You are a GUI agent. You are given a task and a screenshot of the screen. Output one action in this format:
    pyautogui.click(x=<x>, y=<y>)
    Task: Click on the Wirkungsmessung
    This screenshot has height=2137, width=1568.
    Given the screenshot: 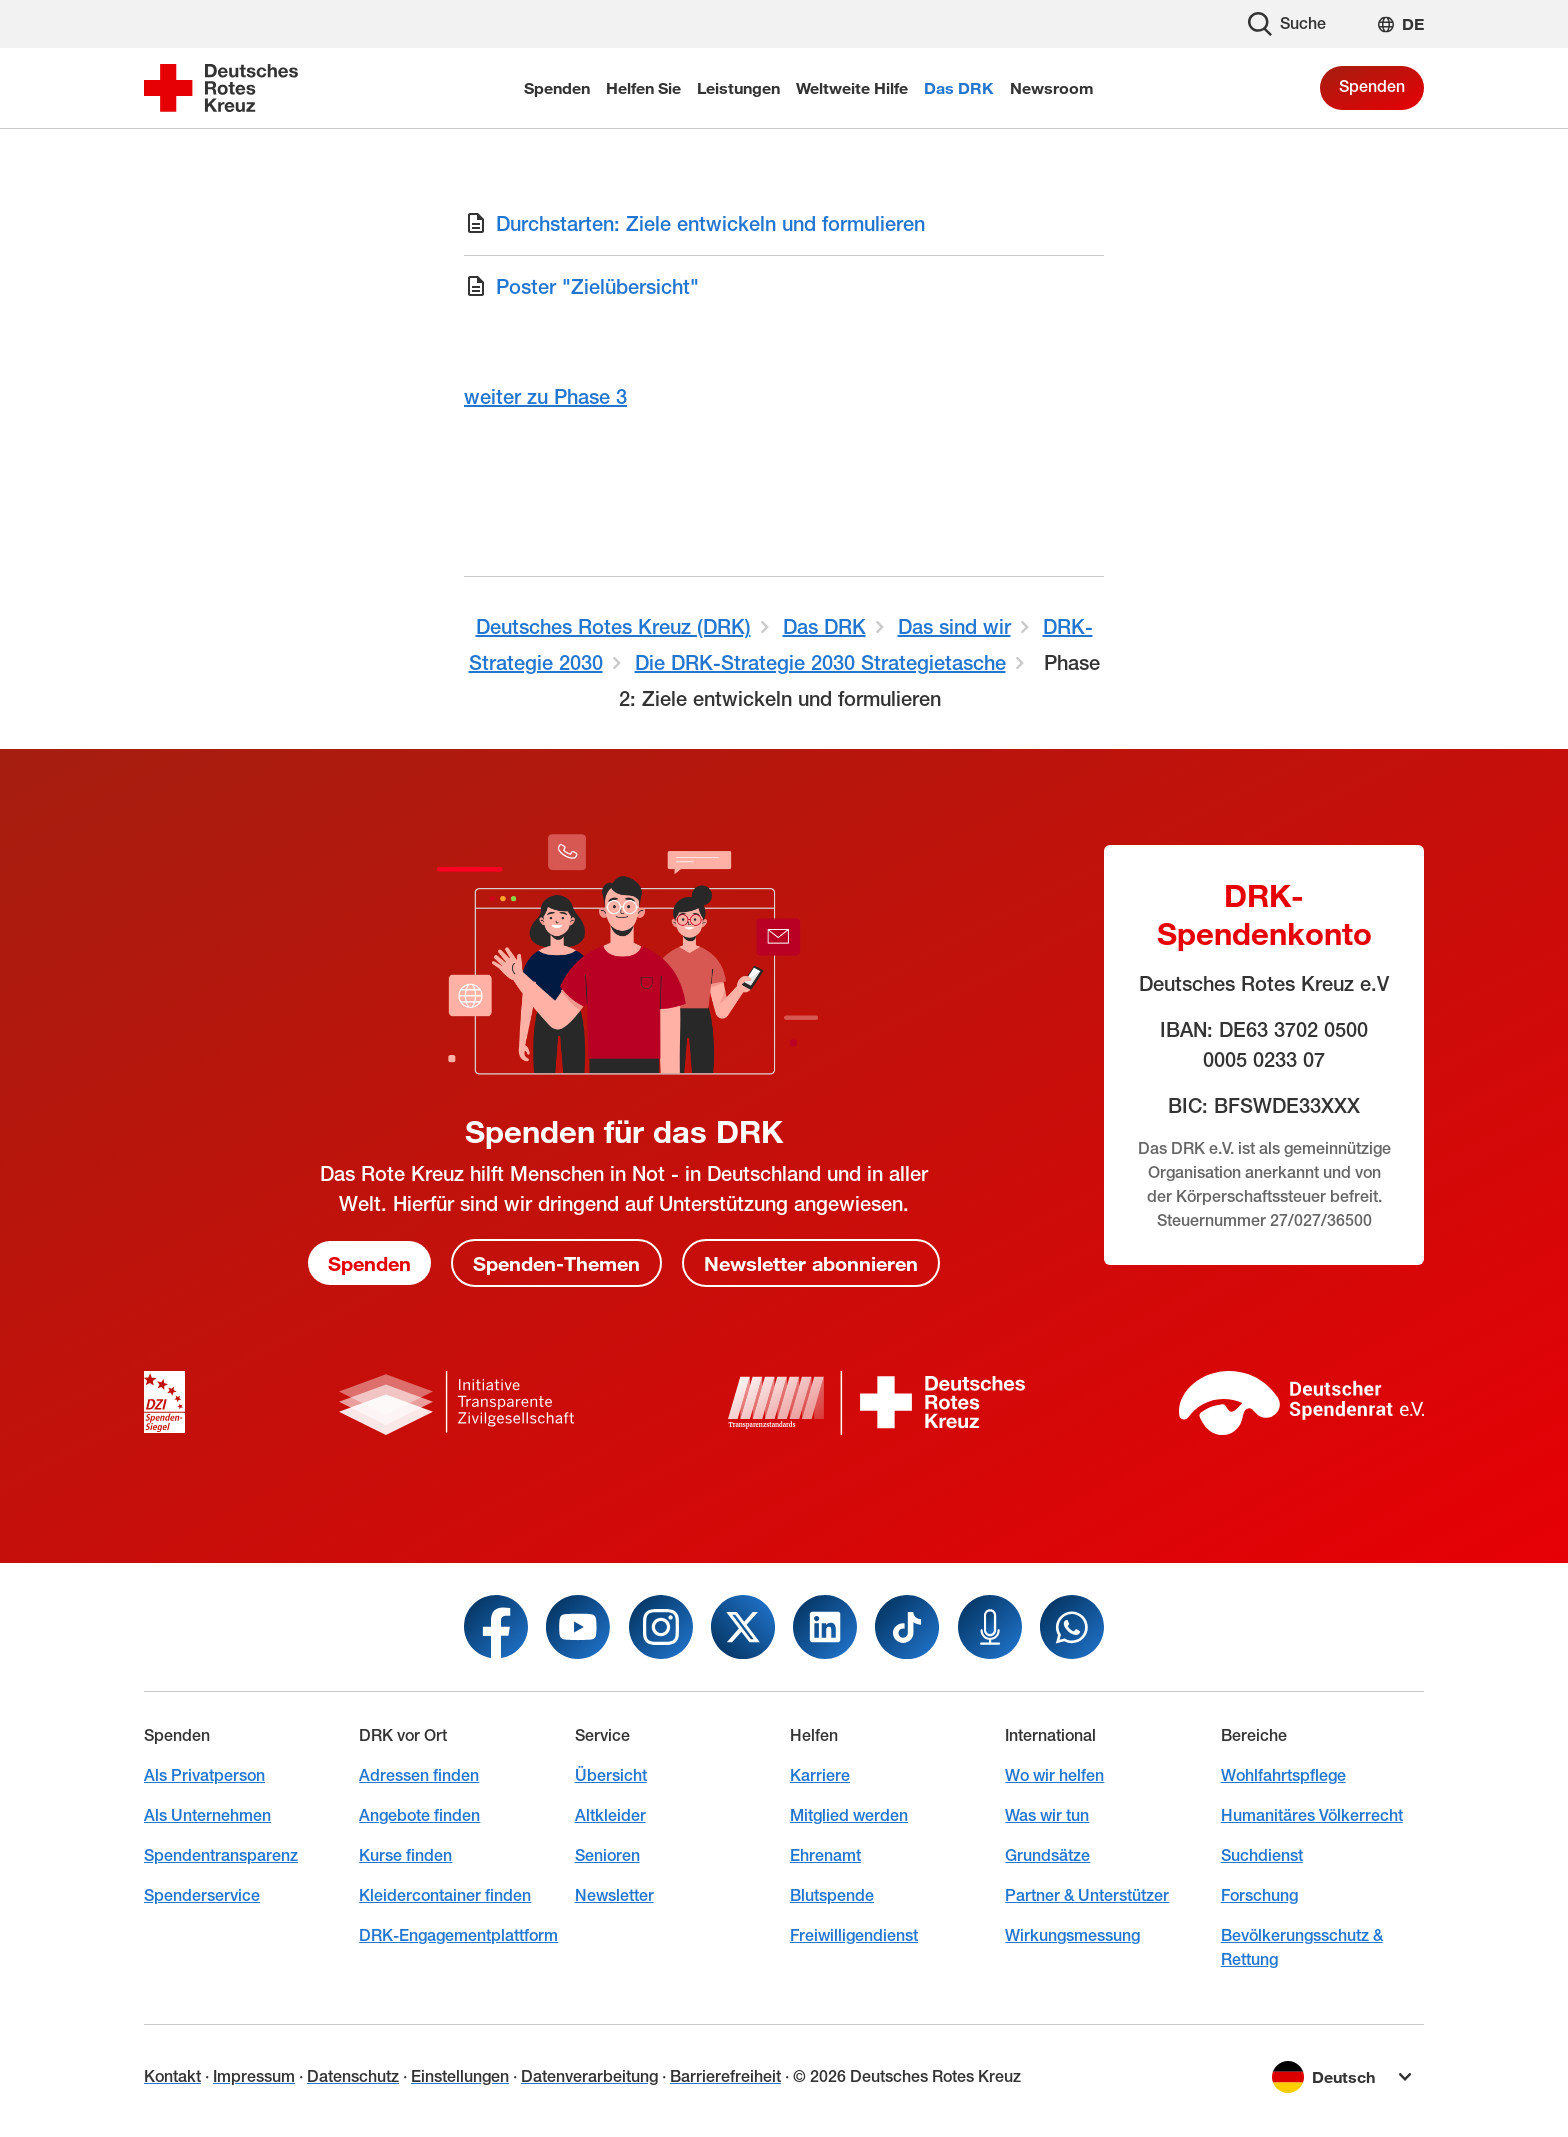 What is the action you would take?
    pyautogui.click(x=1072, y=1935)
    